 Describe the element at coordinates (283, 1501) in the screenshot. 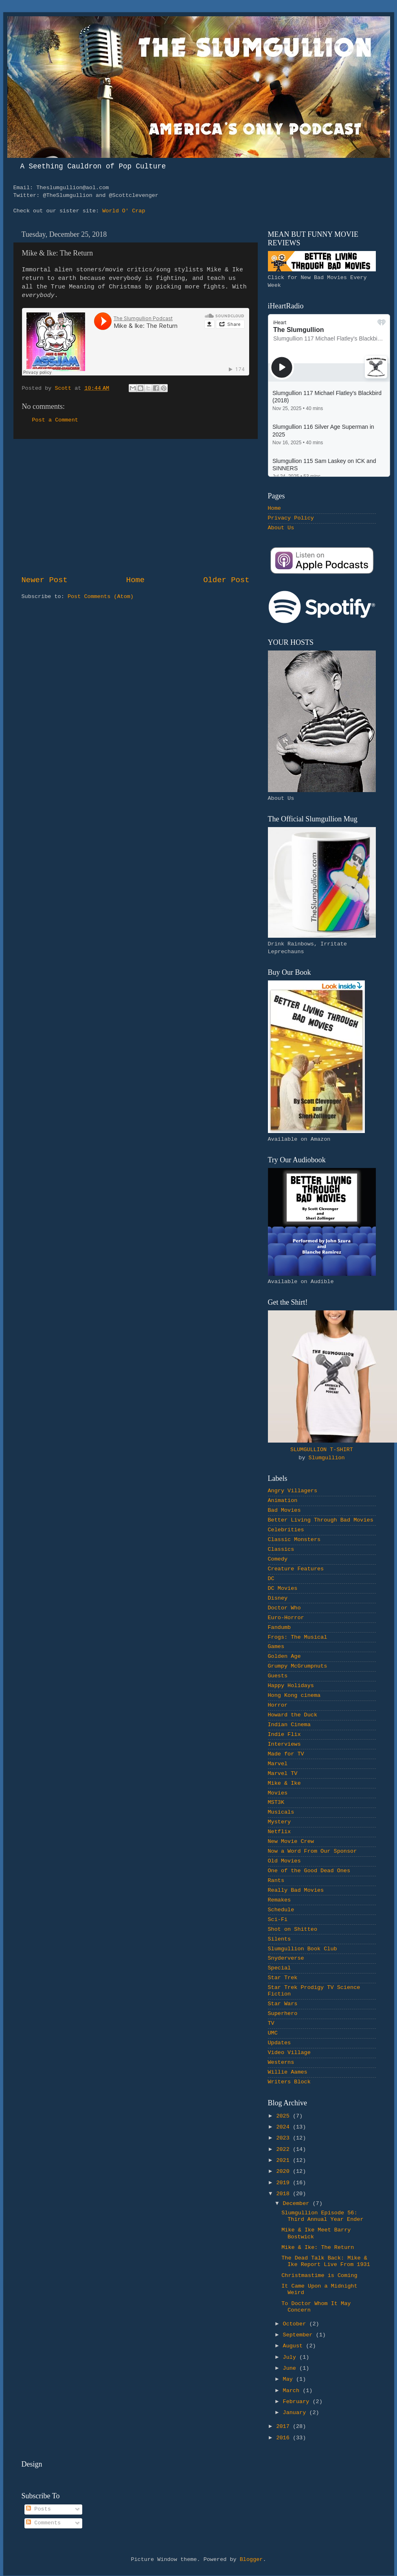

I see `Animation` at that location.